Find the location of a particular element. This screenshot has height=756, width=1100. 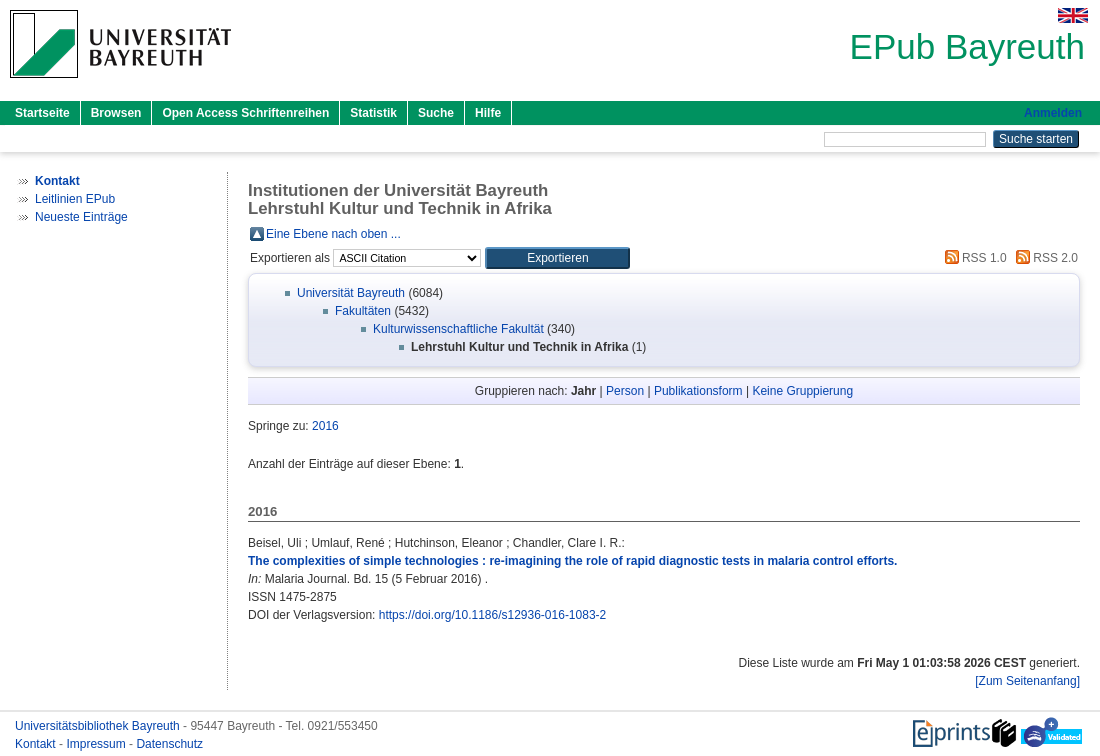

Universitätsbibliothek Bayreuth is located at coordinates (99, 726).